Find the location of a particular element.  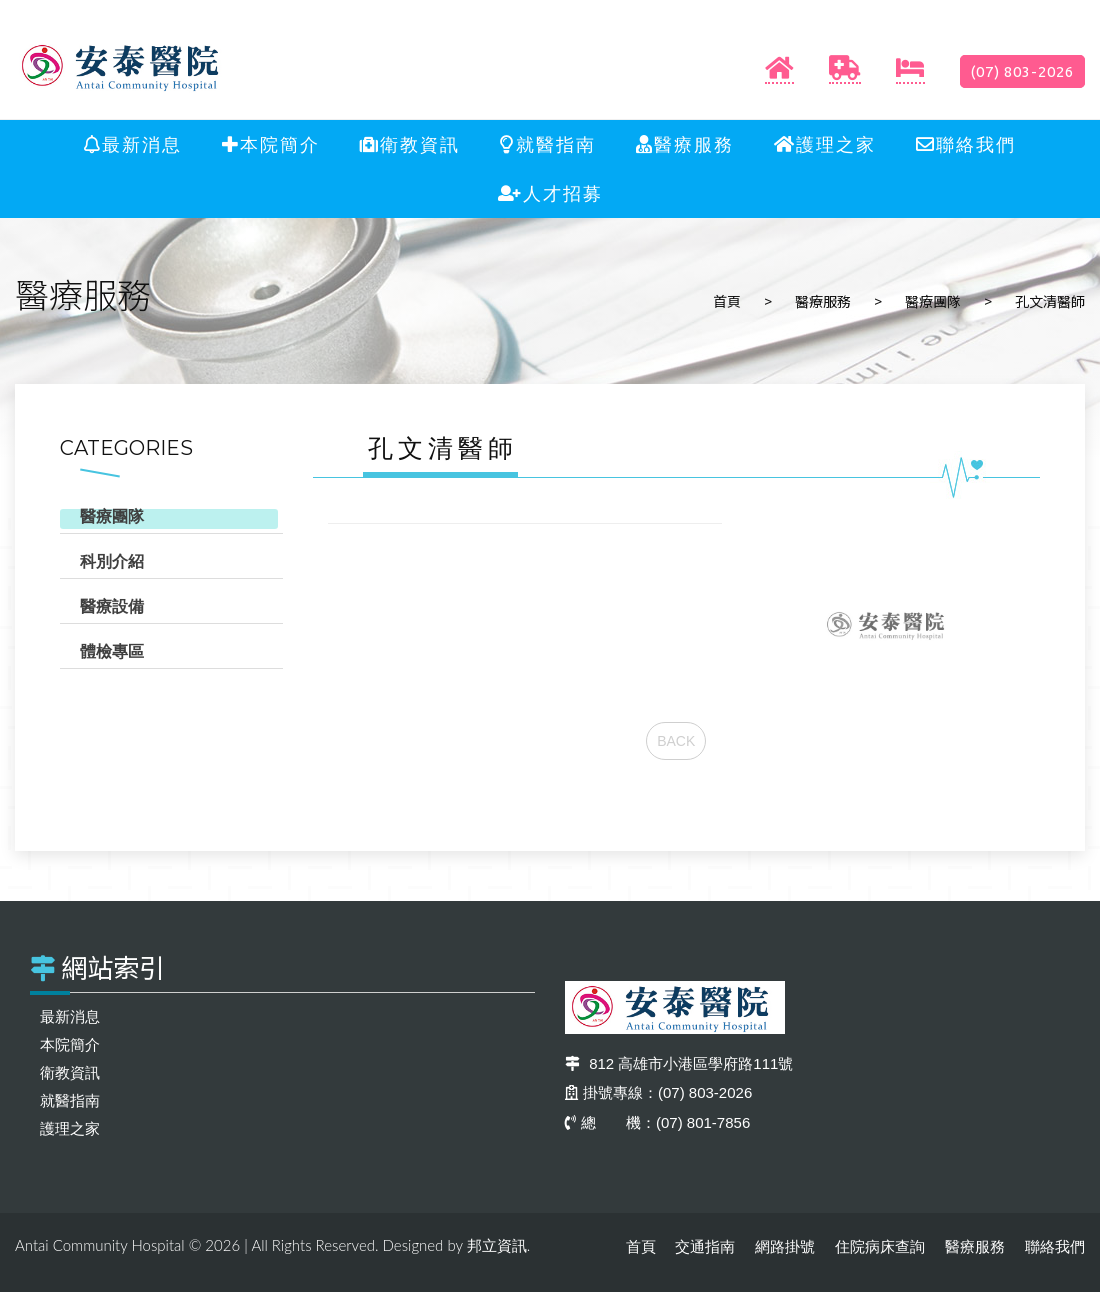

本院簡介 is located at coordinates (271, 145).